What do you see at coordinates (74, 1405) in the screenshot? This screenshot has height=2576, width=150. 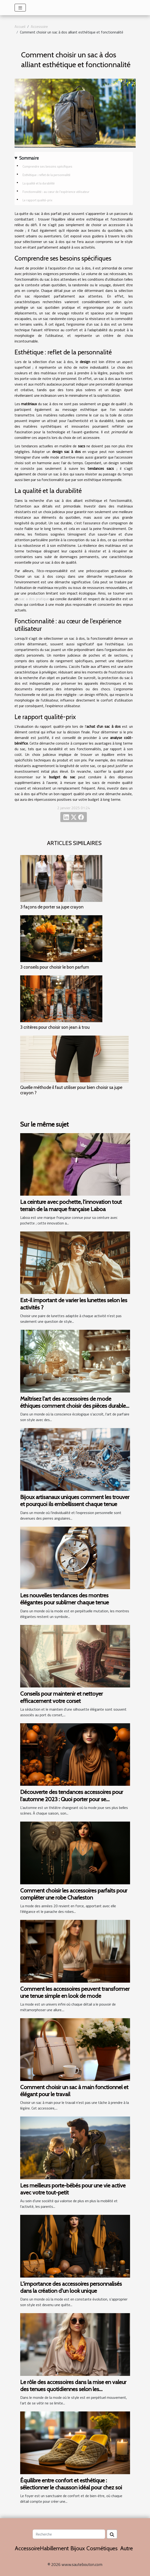 I see `Maîtrisez l'art des accessoires de mode éthiques comment choisir des pièces durables et tendance` at bounding box center [74, 1405].